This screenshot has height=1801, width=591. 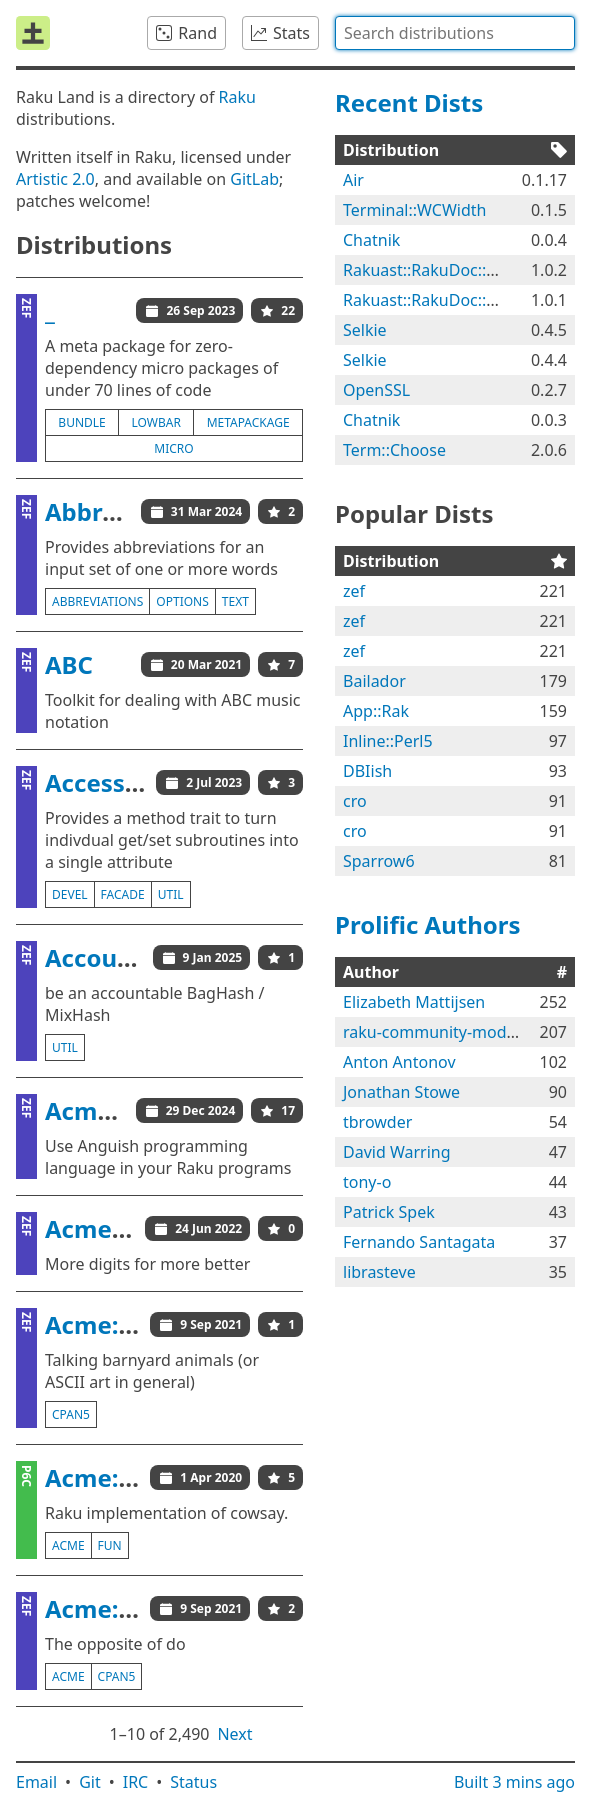 What do you see at coordinates (110, 1545) in the screenshot?
I see `fun` at bounding box center [110, 1545].